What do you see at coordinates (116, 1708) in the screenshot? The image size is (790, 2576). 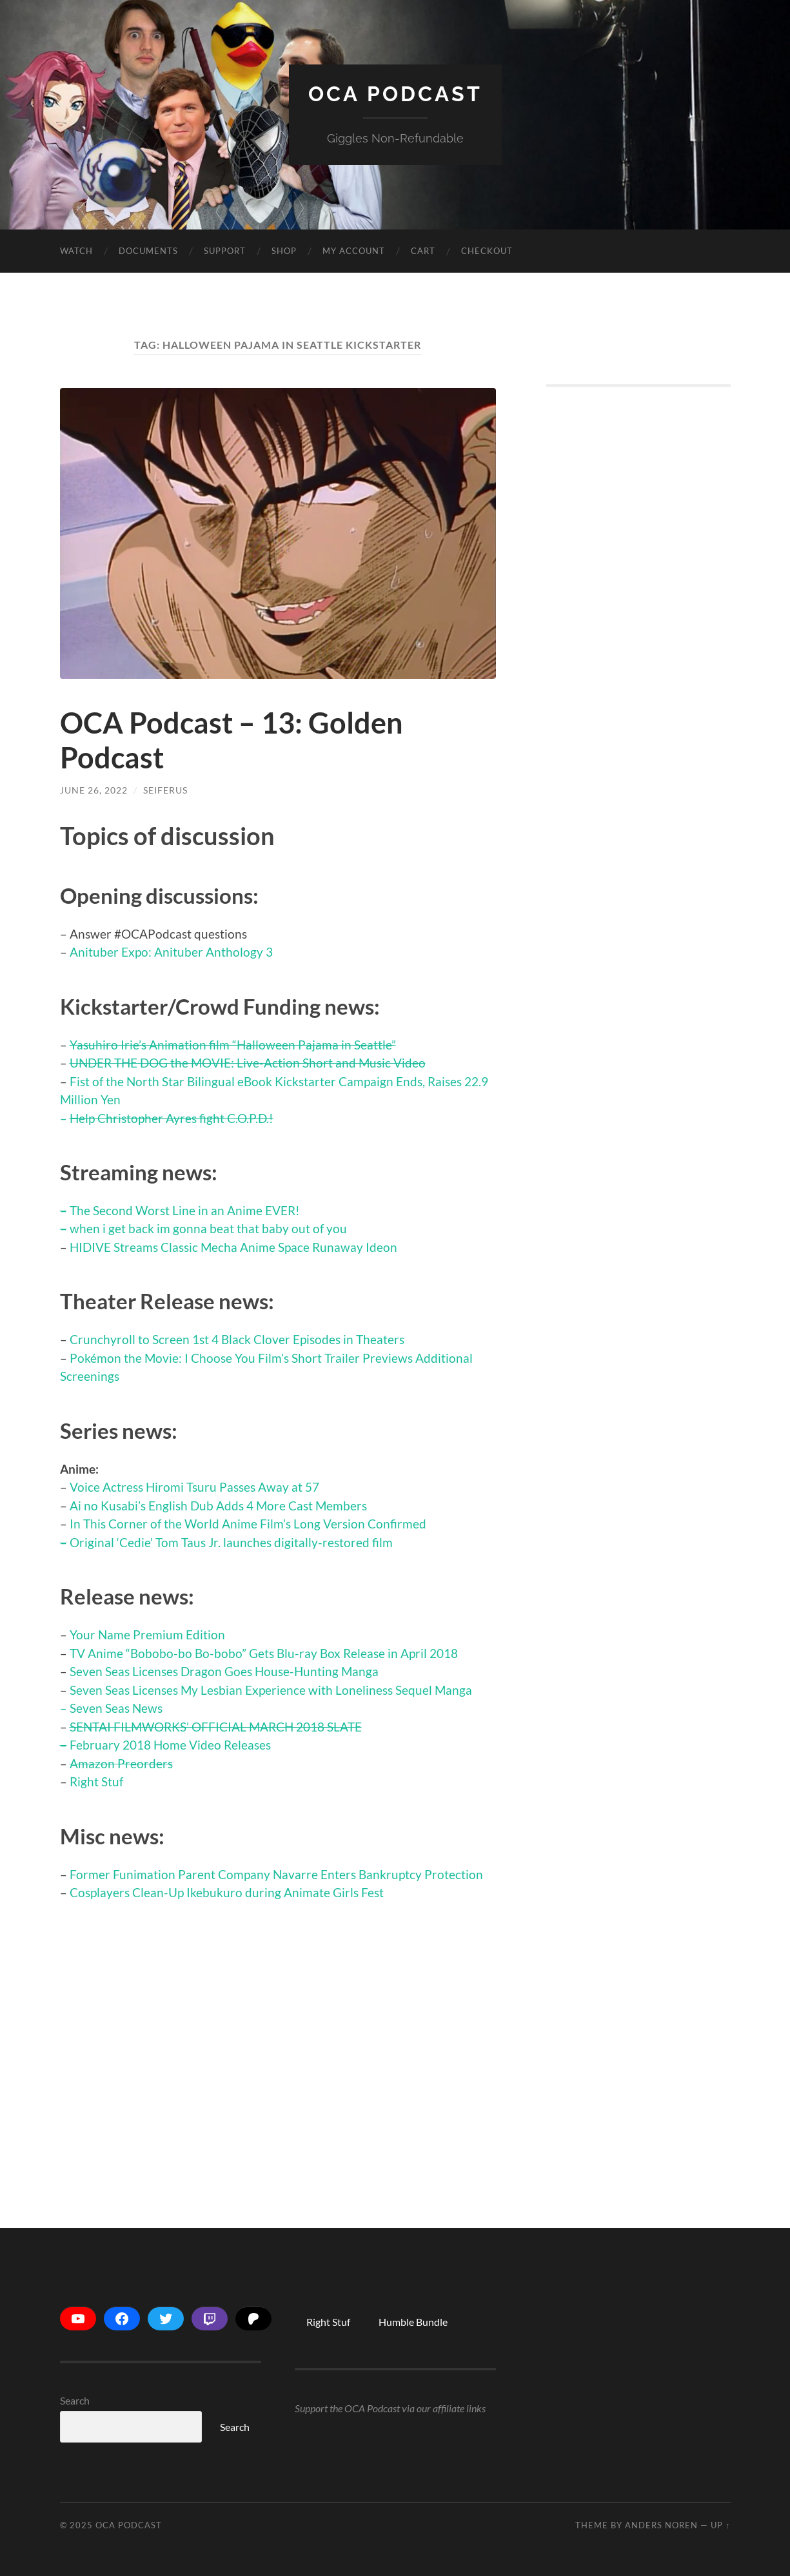 I see `Seven Seas News` at bounding box center [116, 1708].